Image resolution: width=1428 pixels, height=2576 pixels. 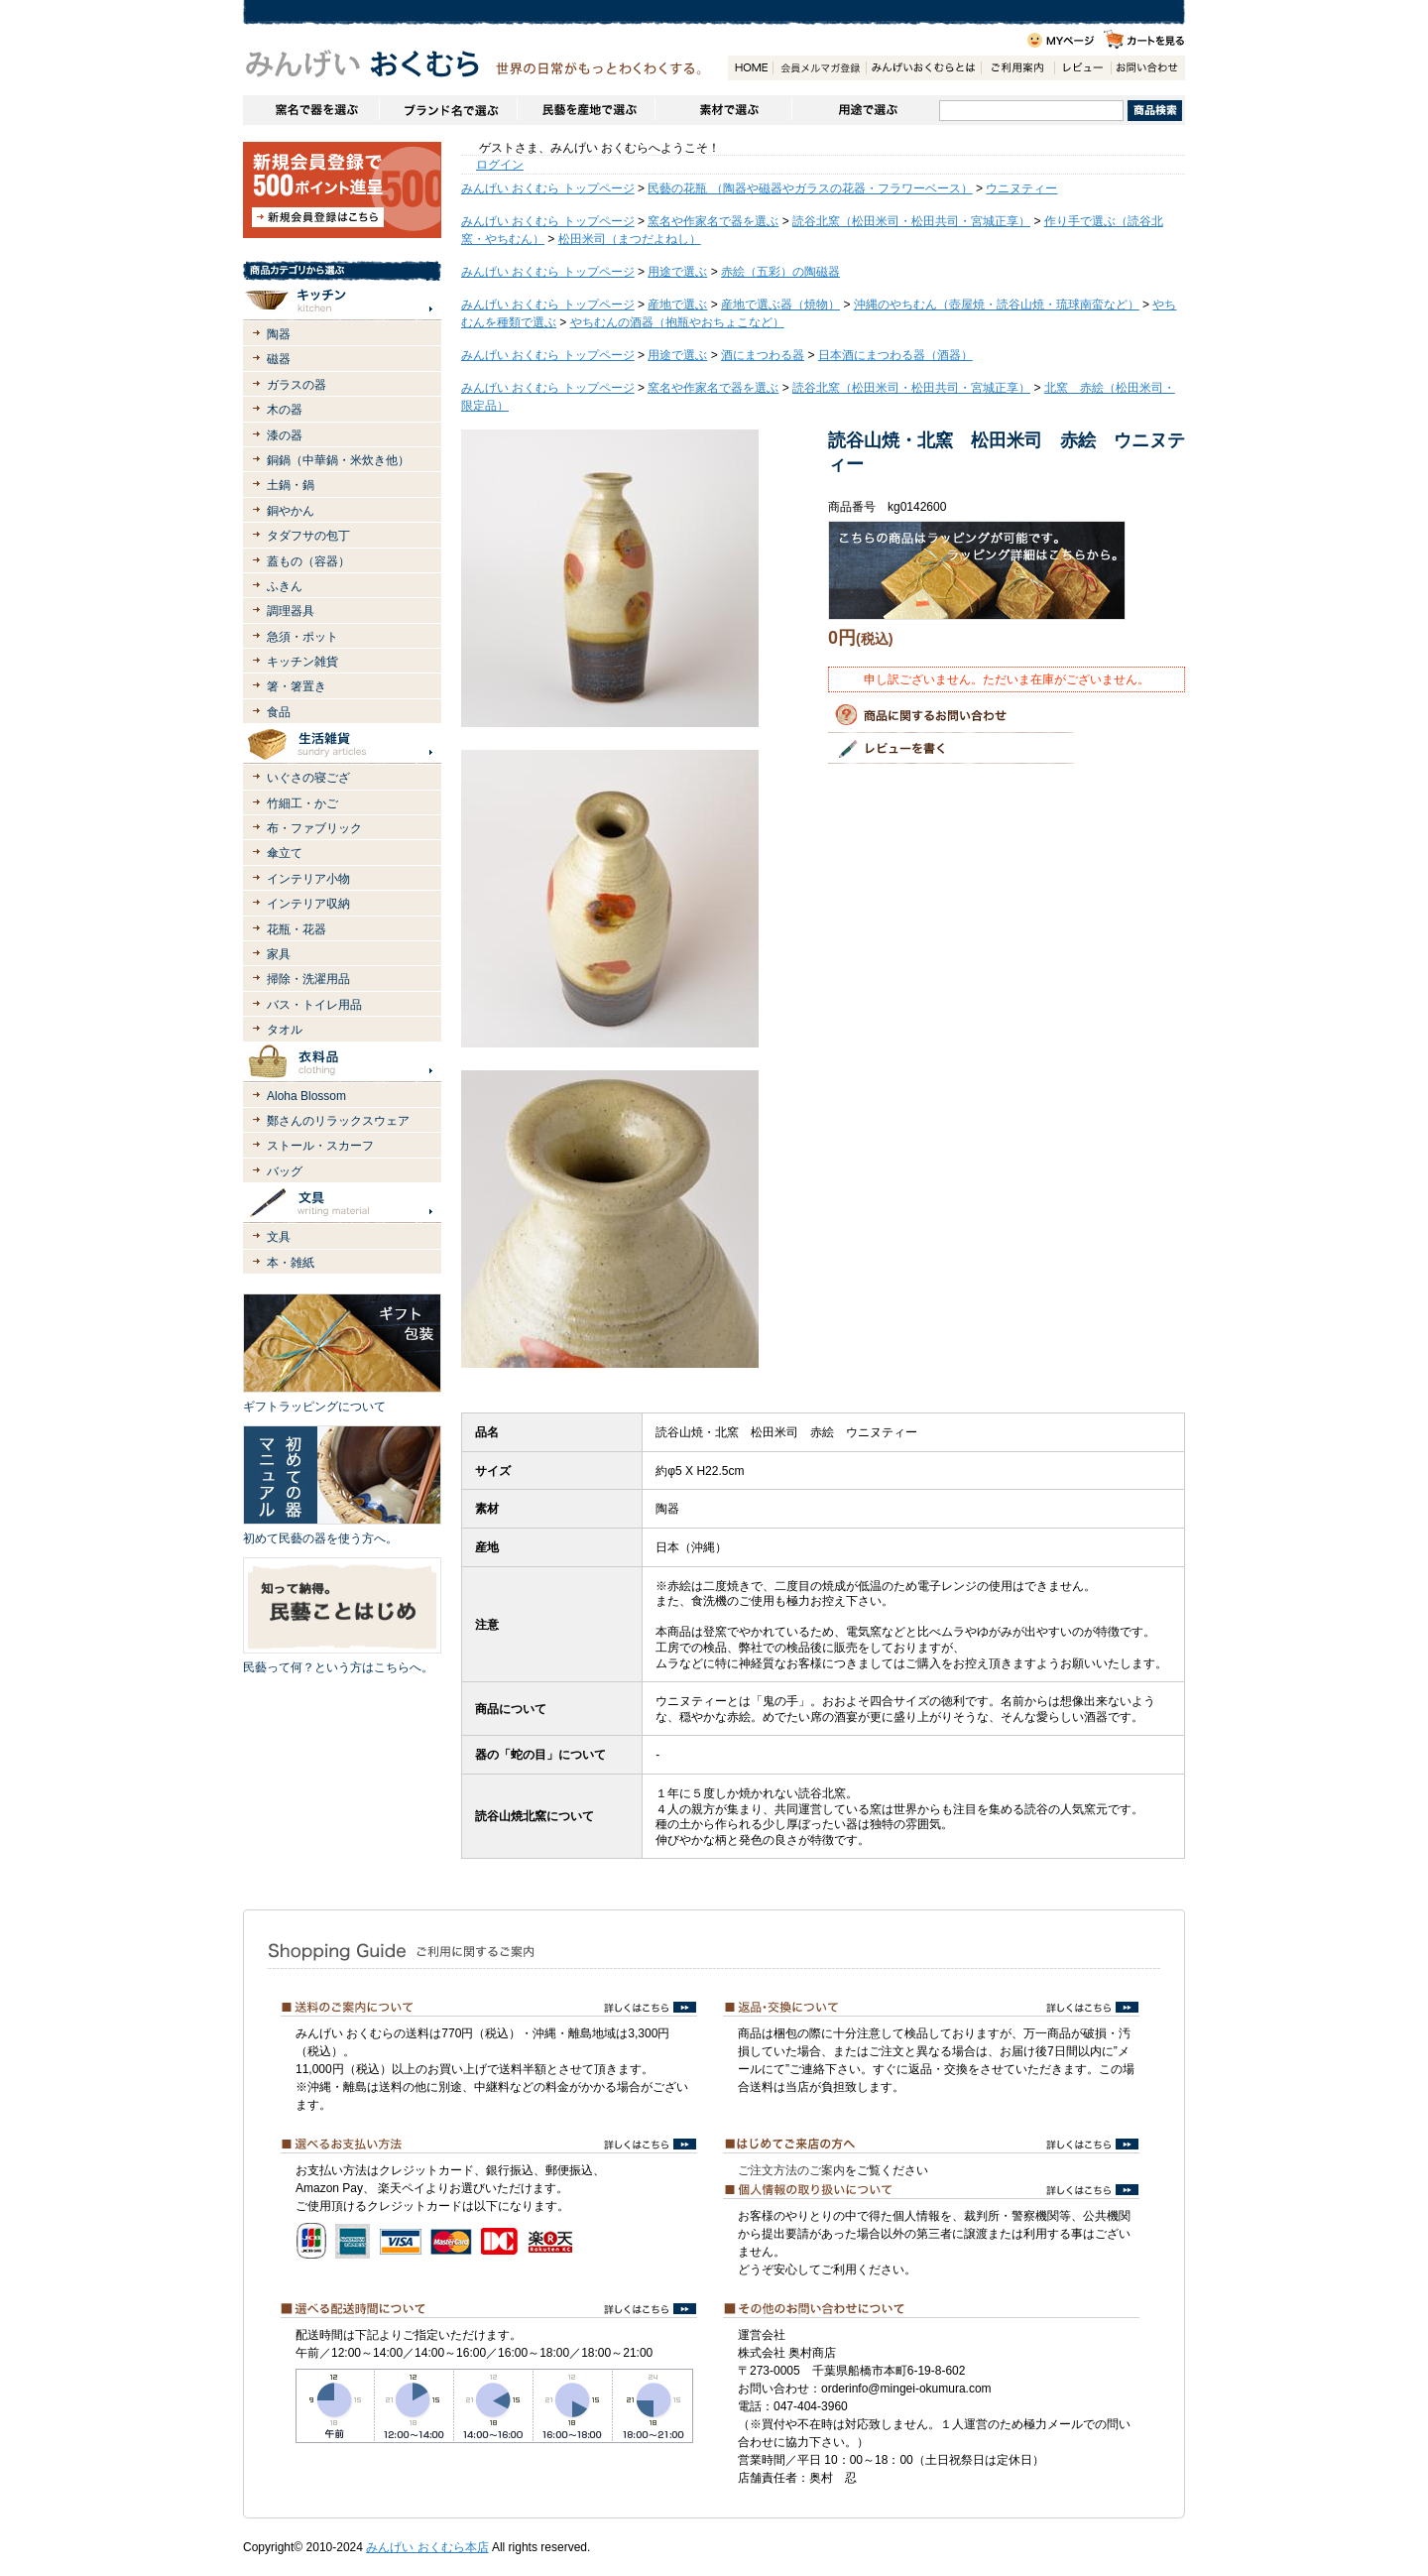 I want to click on みんげい おくむら本店, so click(x=427, y=2547).